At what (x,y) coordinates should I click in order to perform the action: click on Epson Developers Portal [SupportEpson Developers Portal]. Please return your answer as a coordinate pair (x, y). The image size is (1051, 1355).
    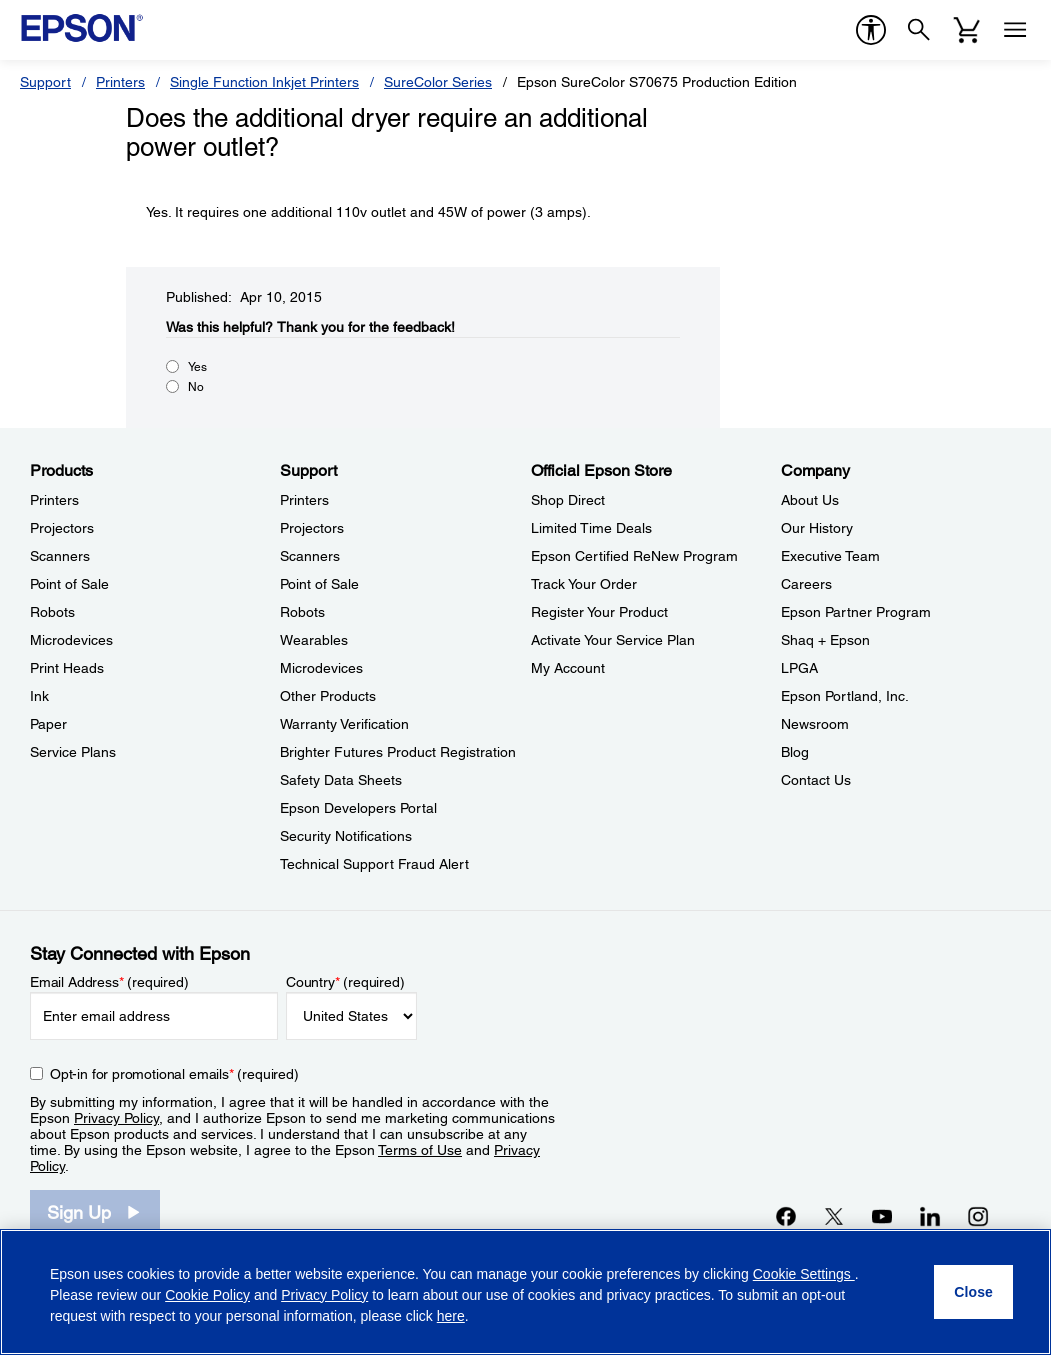
    Looking at the image, I should click on (358, 808).